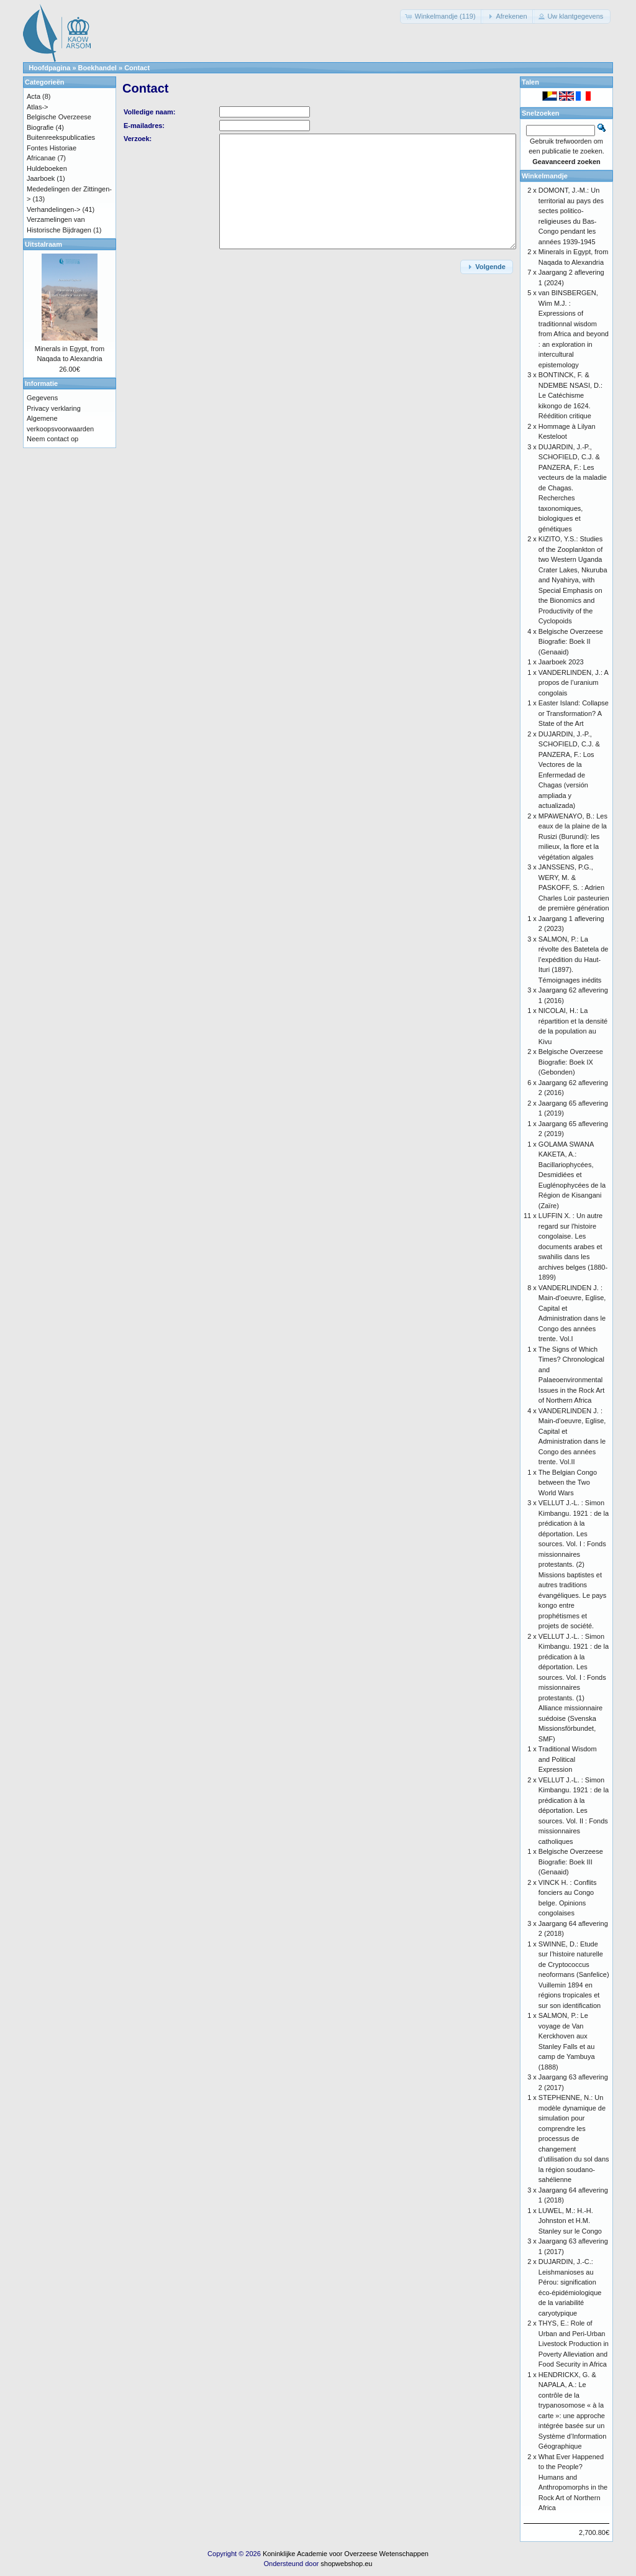 The width and height of the screenshot is (636, 2576). I want to click on Privacy verklaring, so click(54, 408).